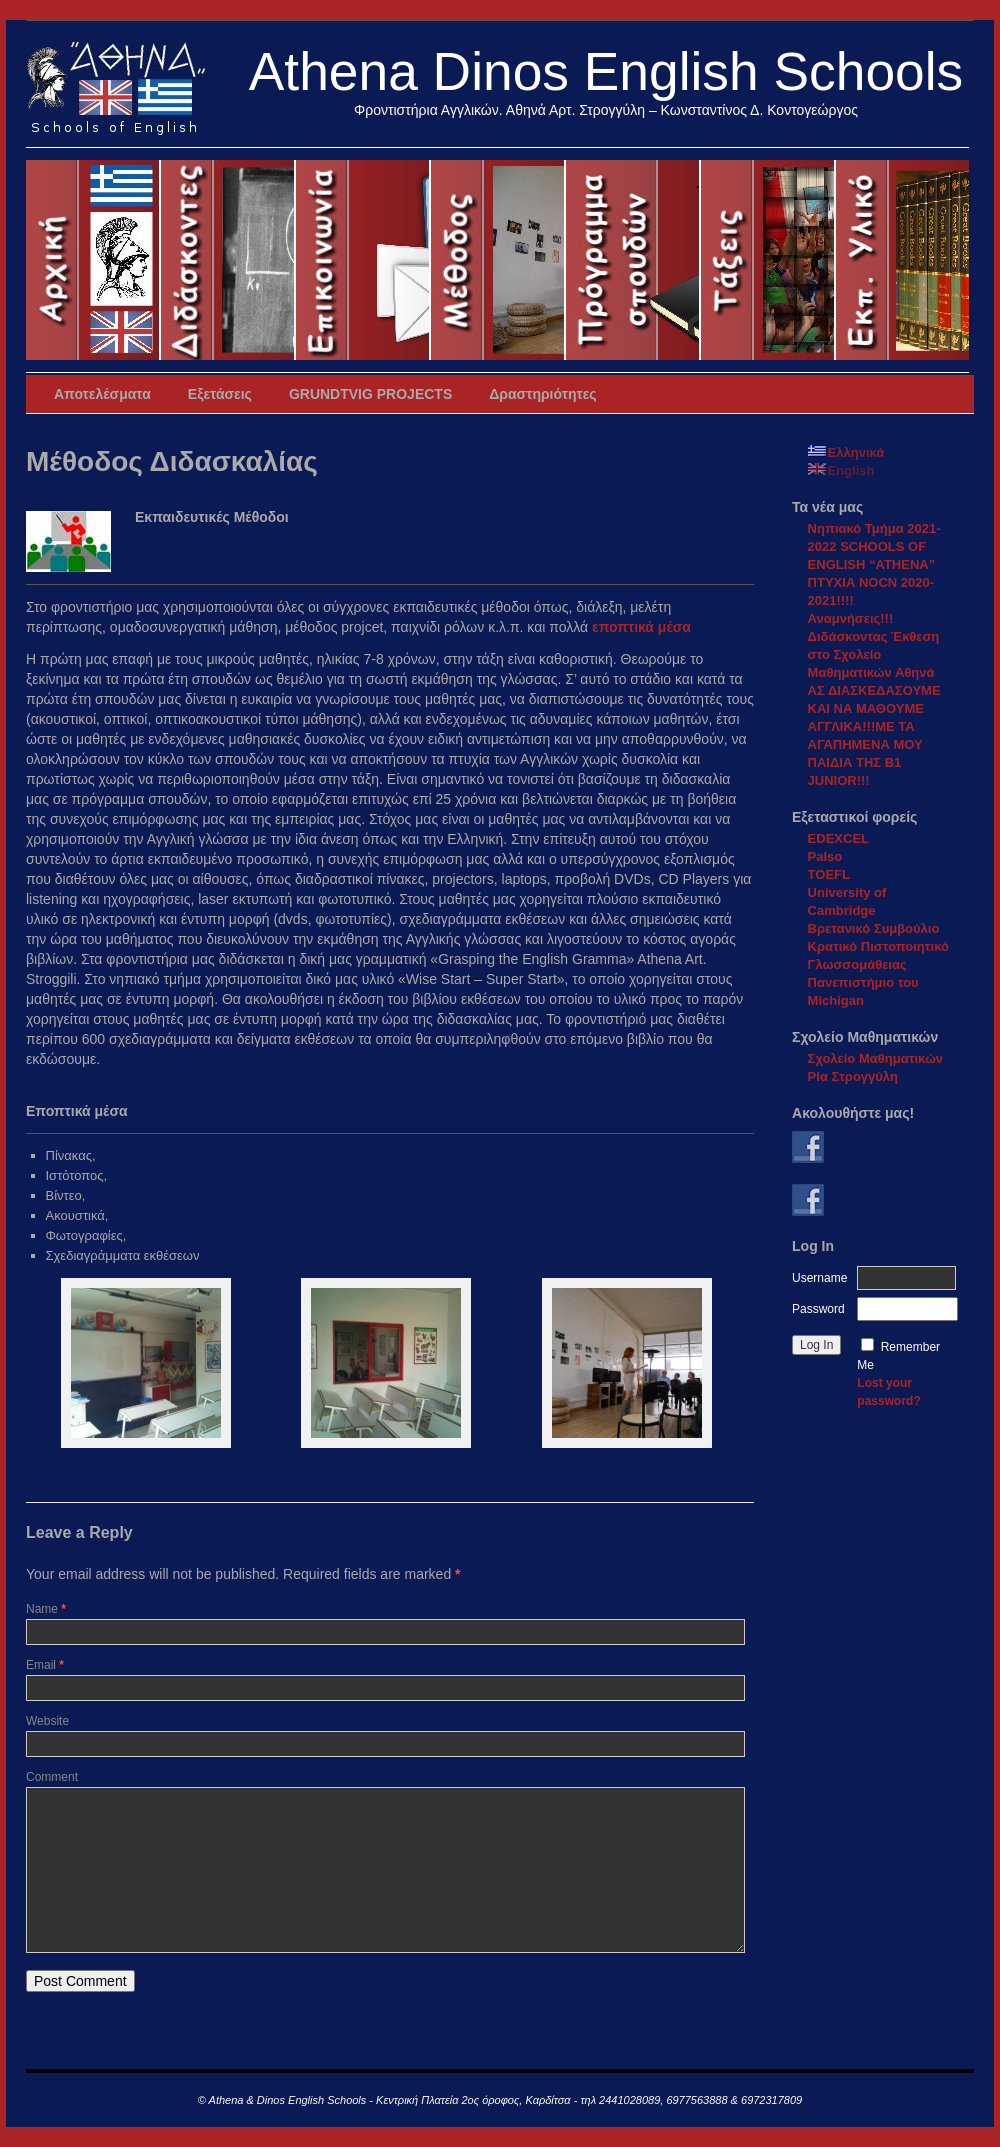 This screenshot has height=2147, width=1000. Describe the element at coordinates (45, 1665) in the screenshot. I see `Email` at that location.